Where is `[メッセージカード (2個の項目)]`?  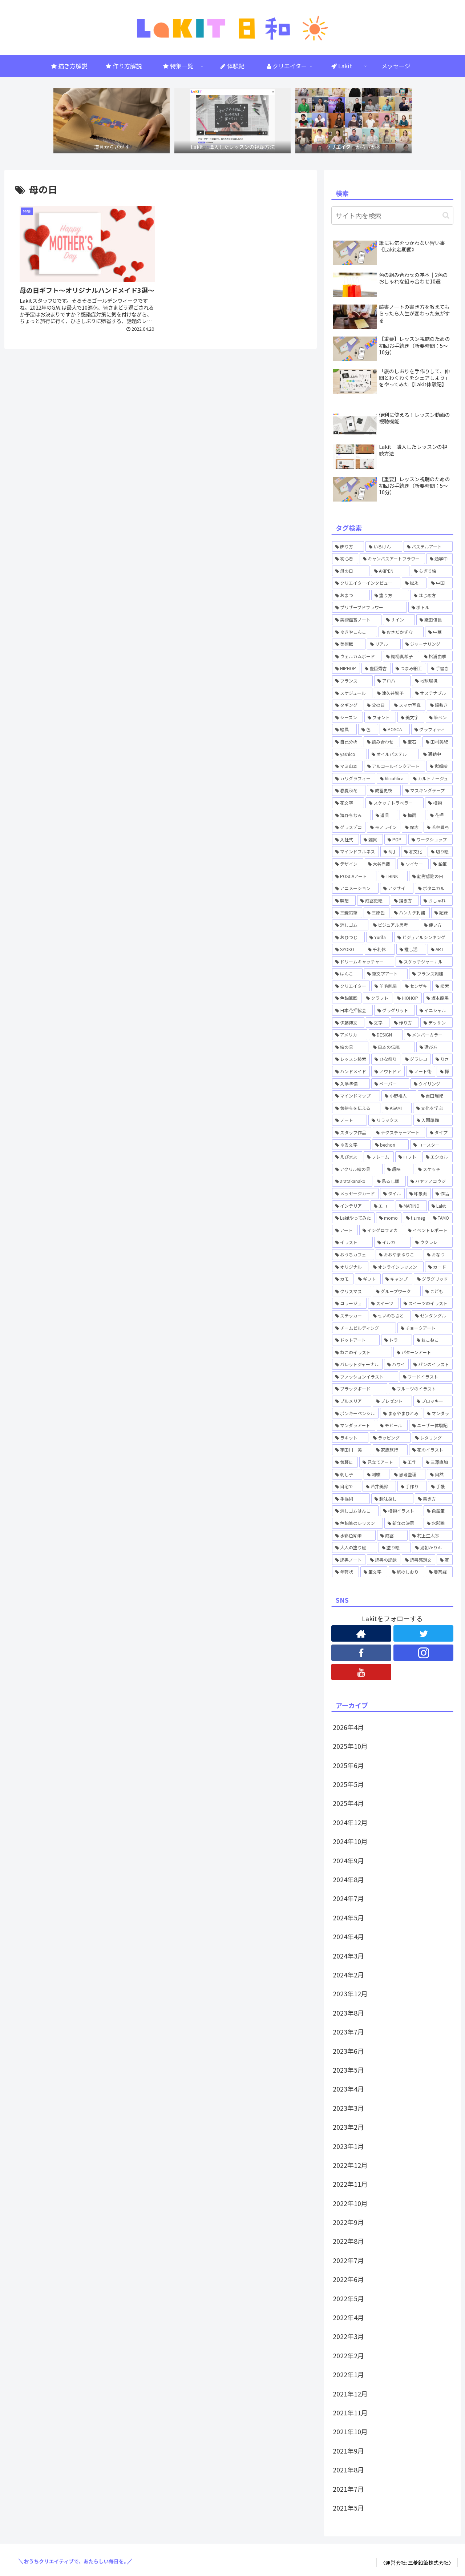 [メッセージカード (2個の項目)] is located at coordinates (355, 1193).